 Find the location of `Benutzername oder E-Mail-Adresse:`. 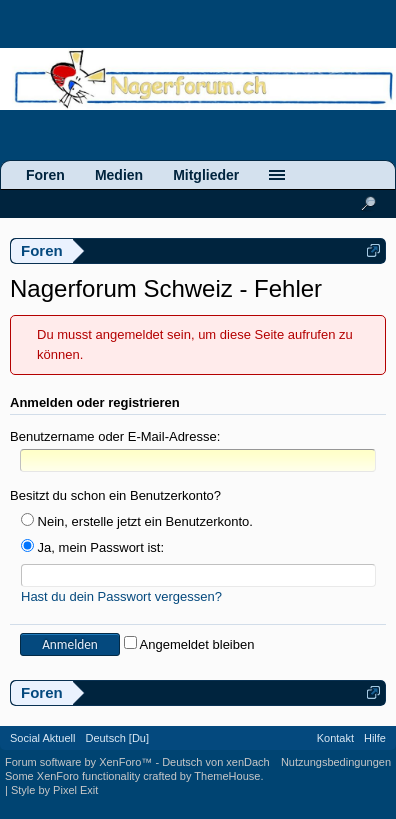

Benutzername oder E-Mail-Adresse: is located at coordinates (115, 436).